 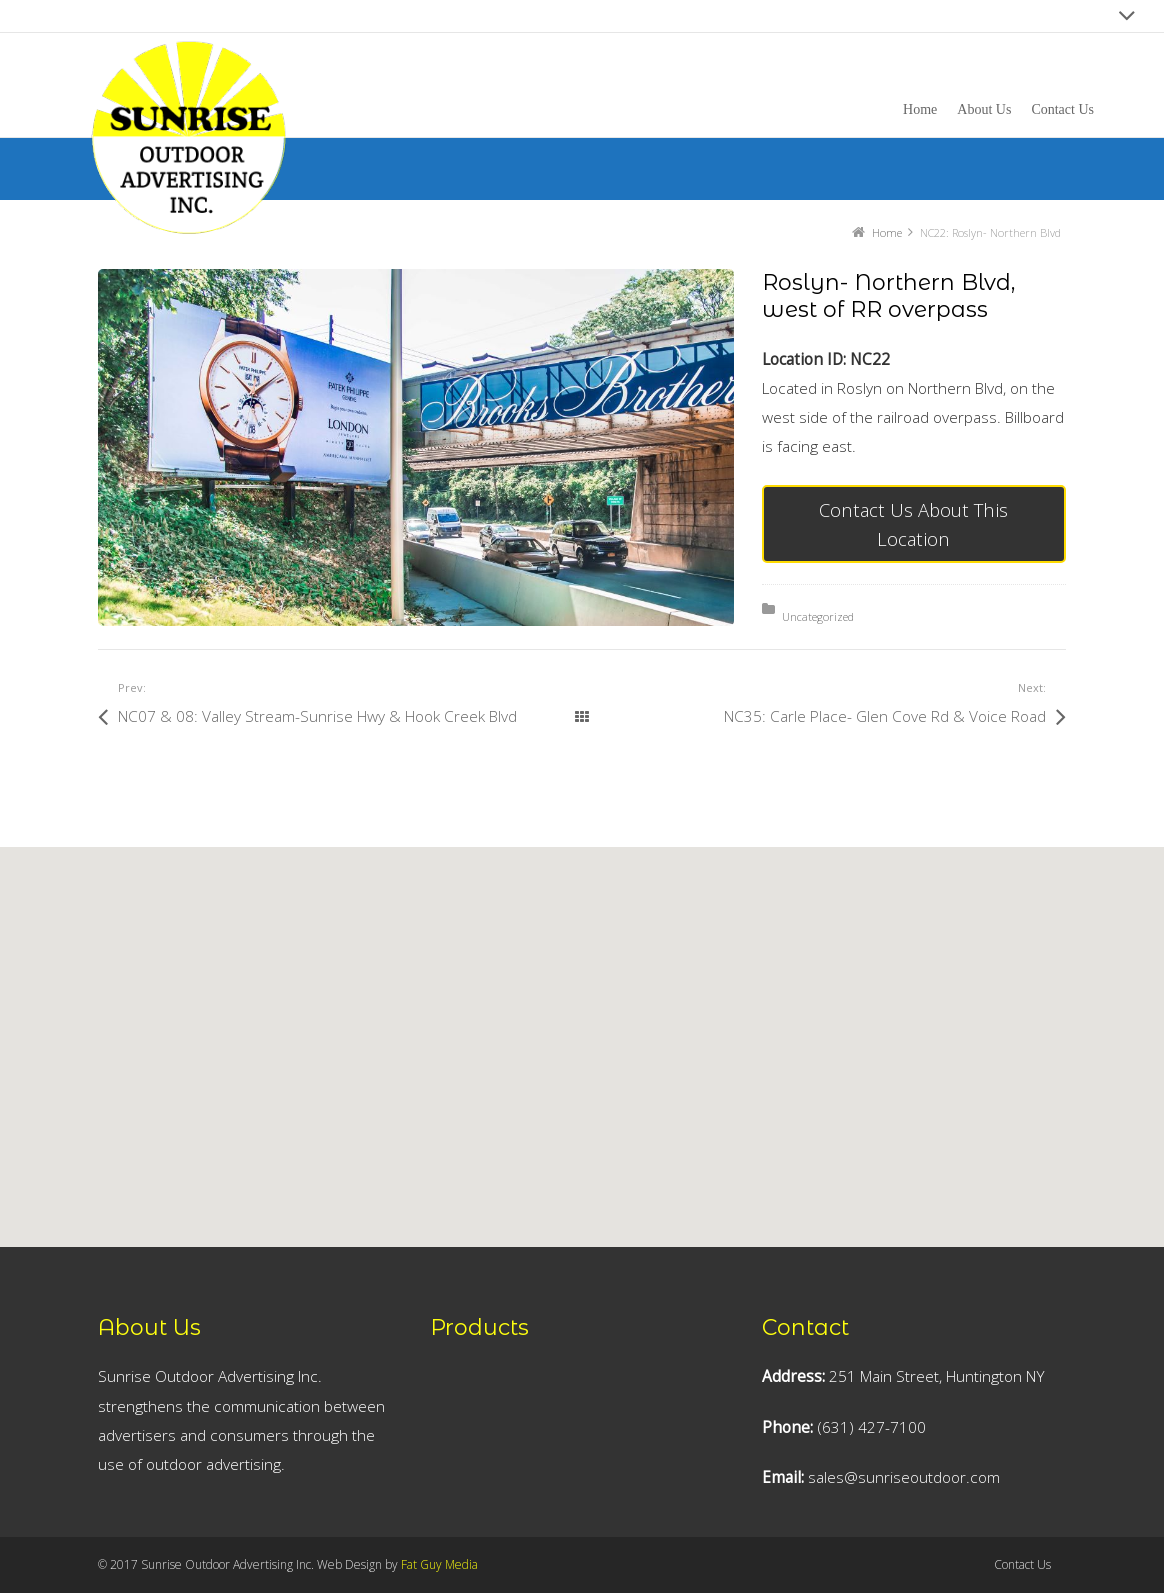 What do you see at coordinates (818, 616) in the screenshot?
I see `Uncategorized` at bounding box center [818, 616].